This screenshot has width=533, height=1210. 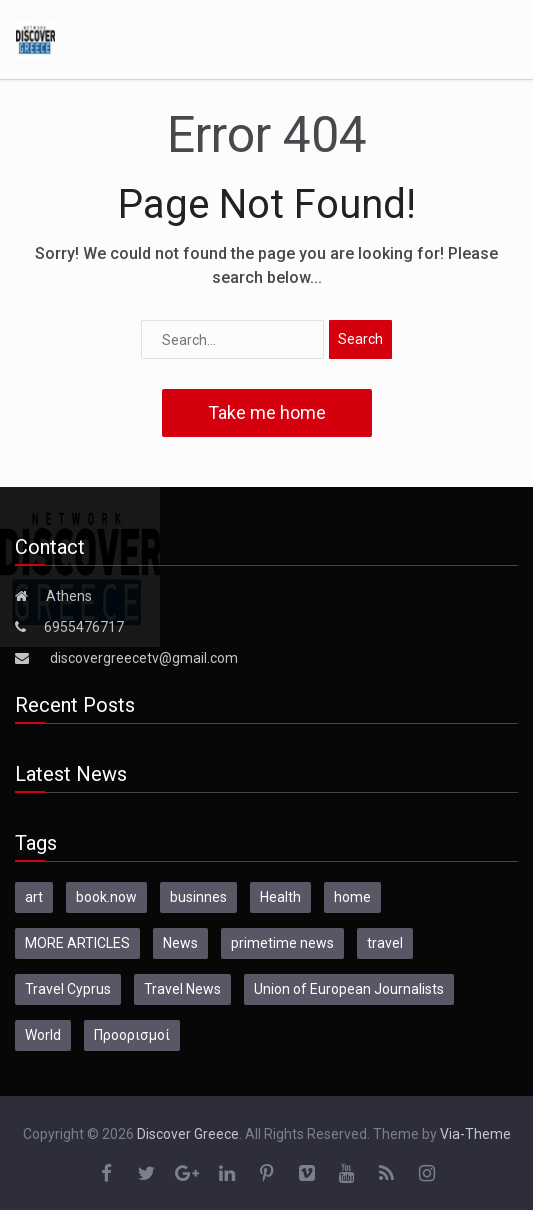 What do you see at coordinates (475, 1134) in the screenshot?
I see `Via-Theme` at bounding box center [475, 1134].